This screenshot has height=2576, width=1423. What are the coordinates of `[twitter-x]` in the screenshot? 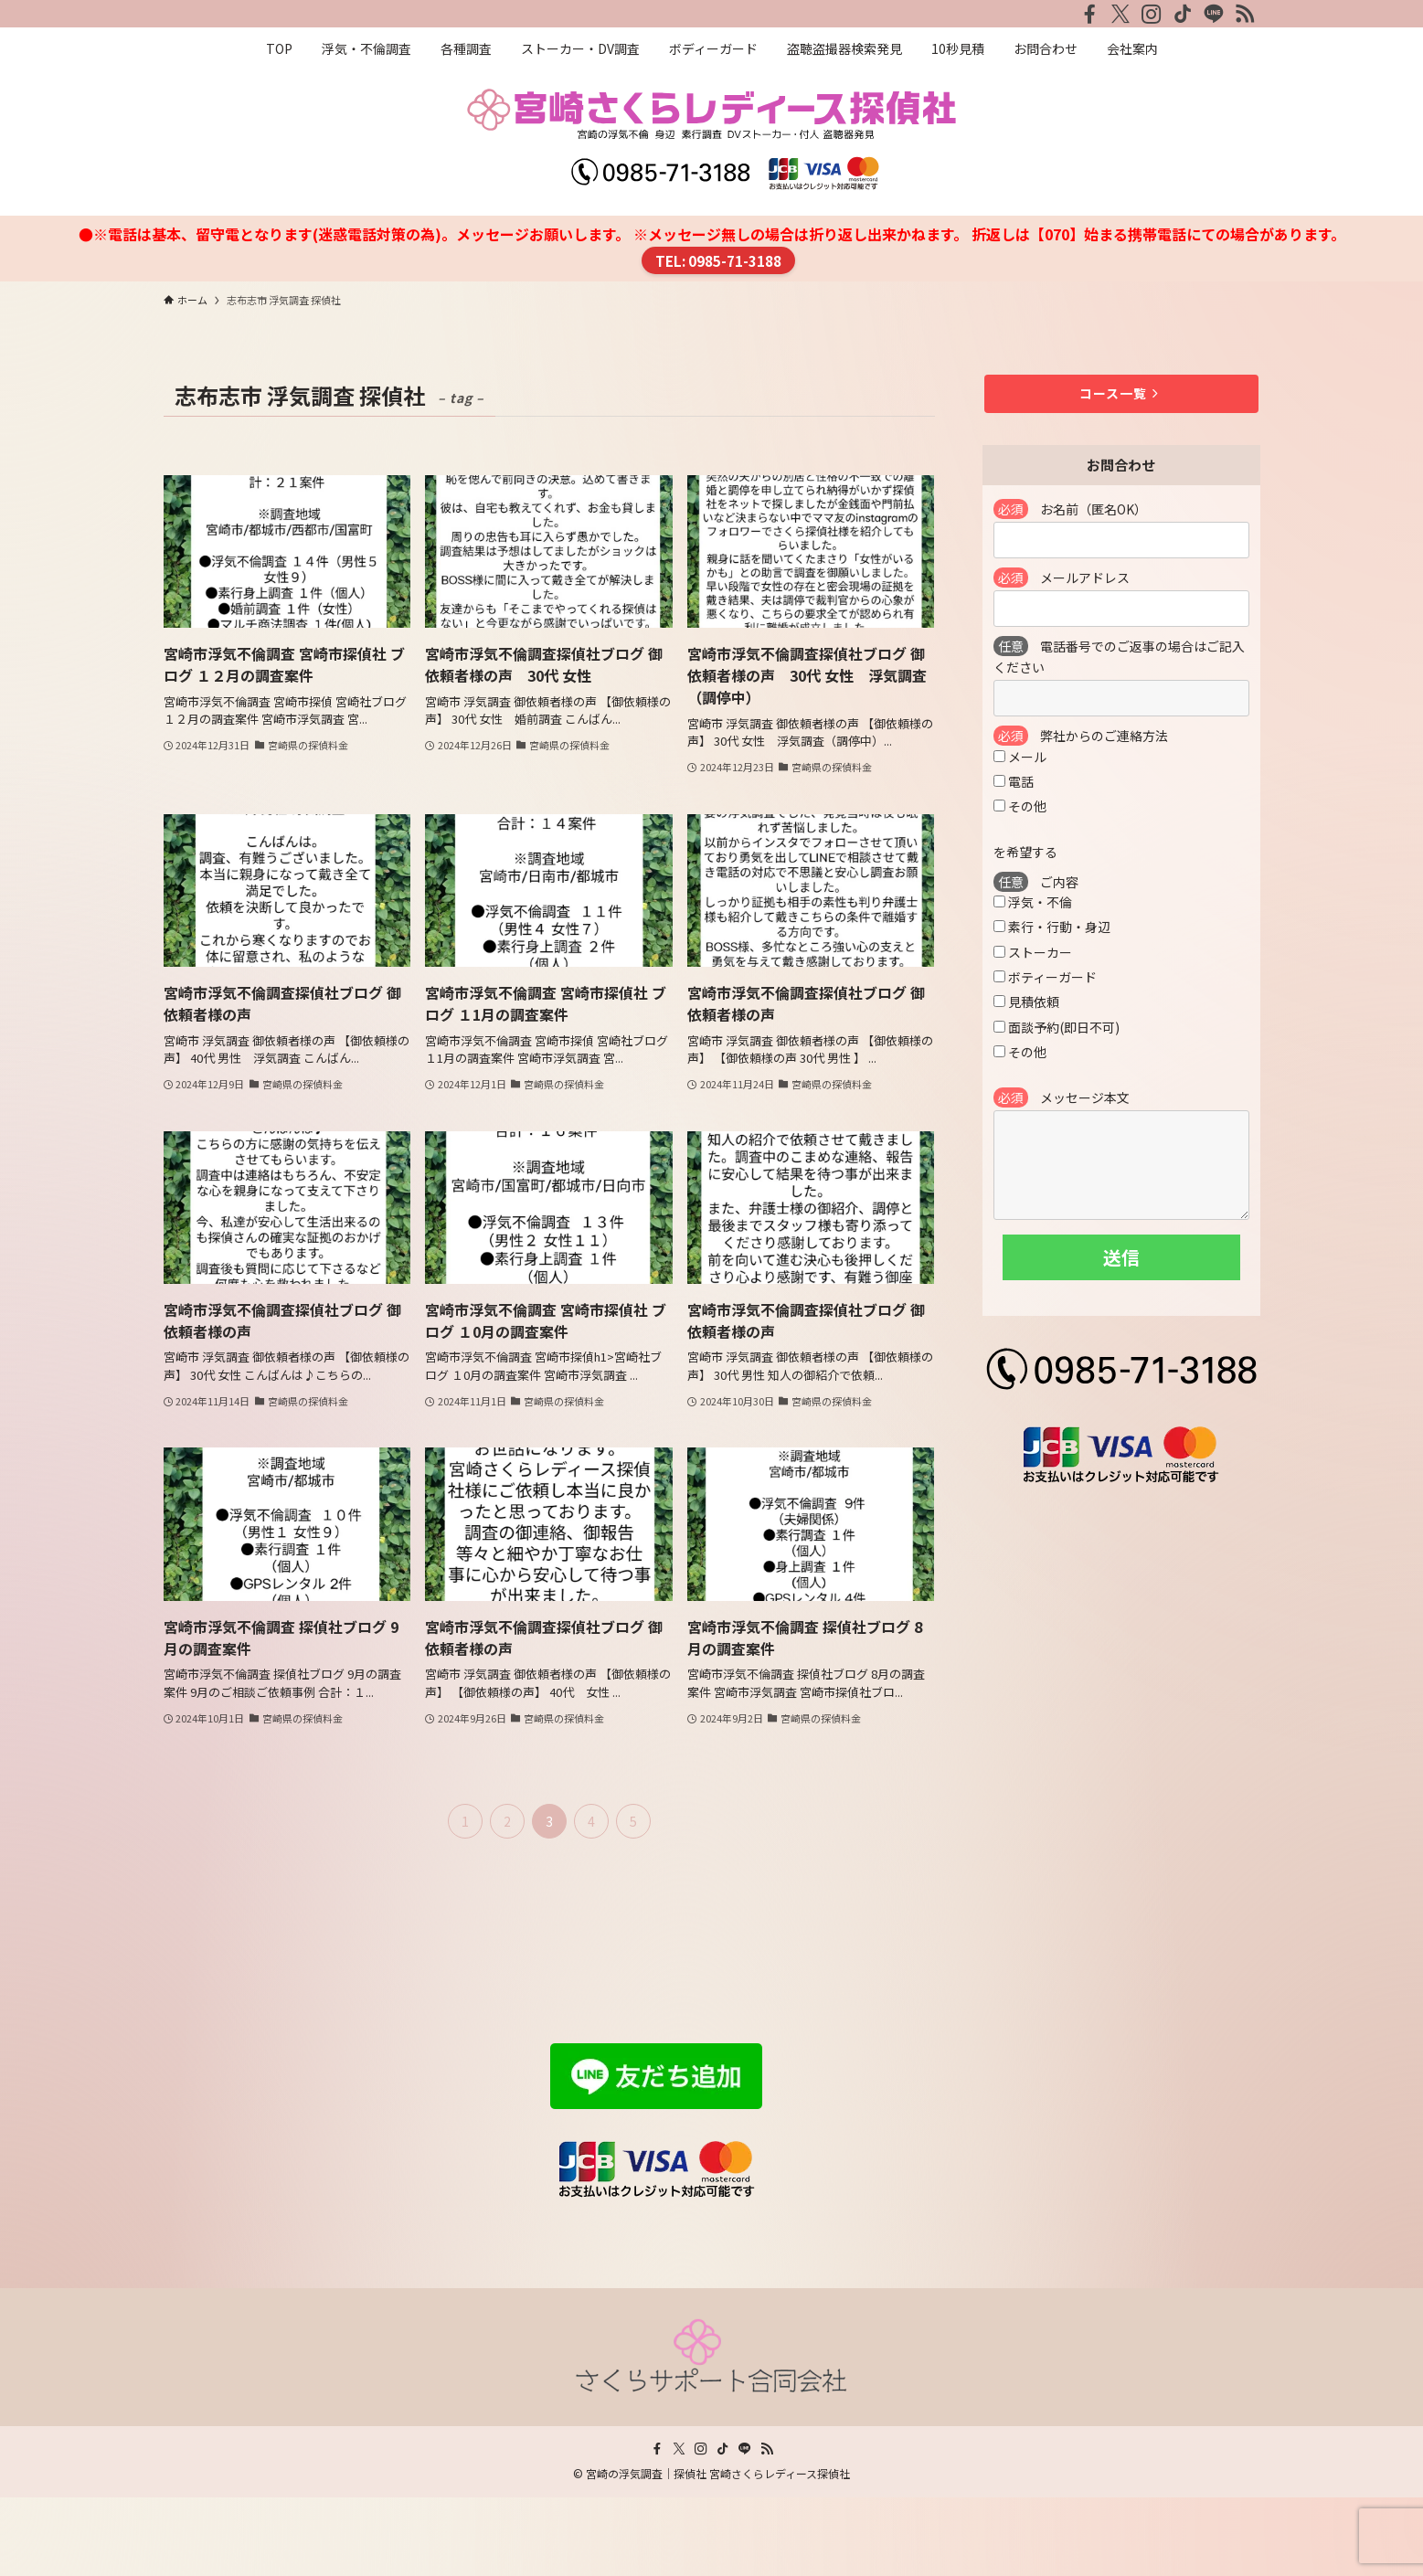 It's located at (1120, 13).